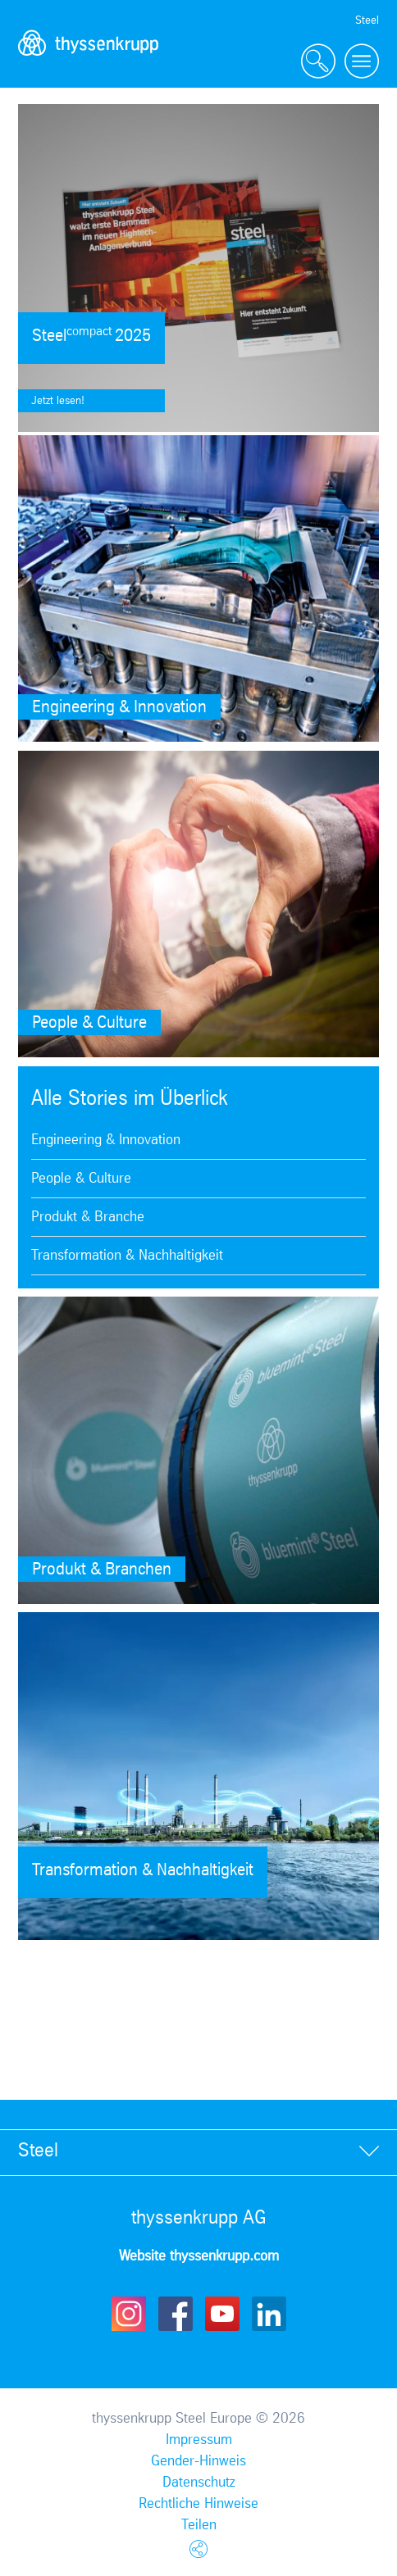  What do you see at coordinates (199, 2256) in the screenshot?
I see `Website thyssenkrupp.com` at bounding box center [199, 2256].